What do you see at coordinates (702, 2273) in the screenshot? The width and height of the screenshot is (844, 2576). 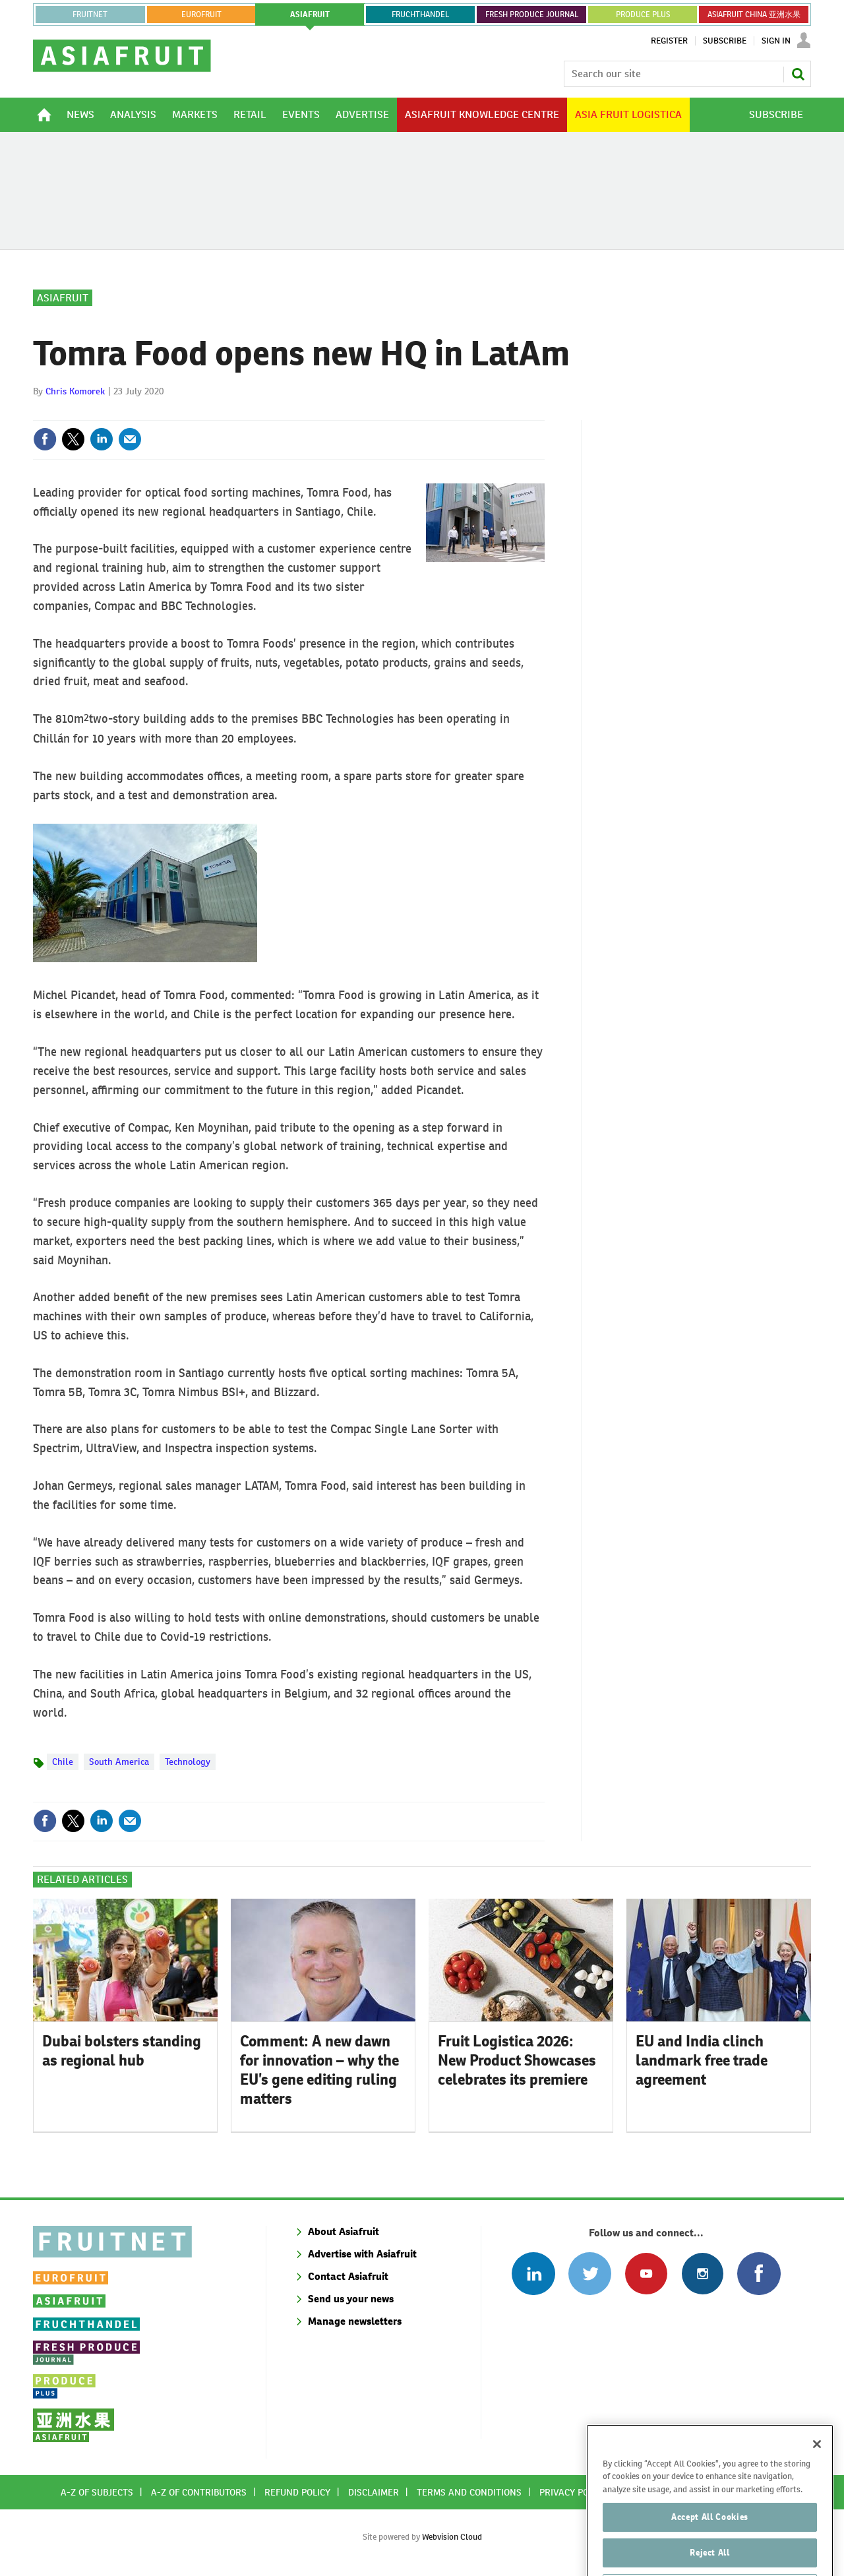 I see `Follow us on Instagram` at bounding box center [702, 2273].